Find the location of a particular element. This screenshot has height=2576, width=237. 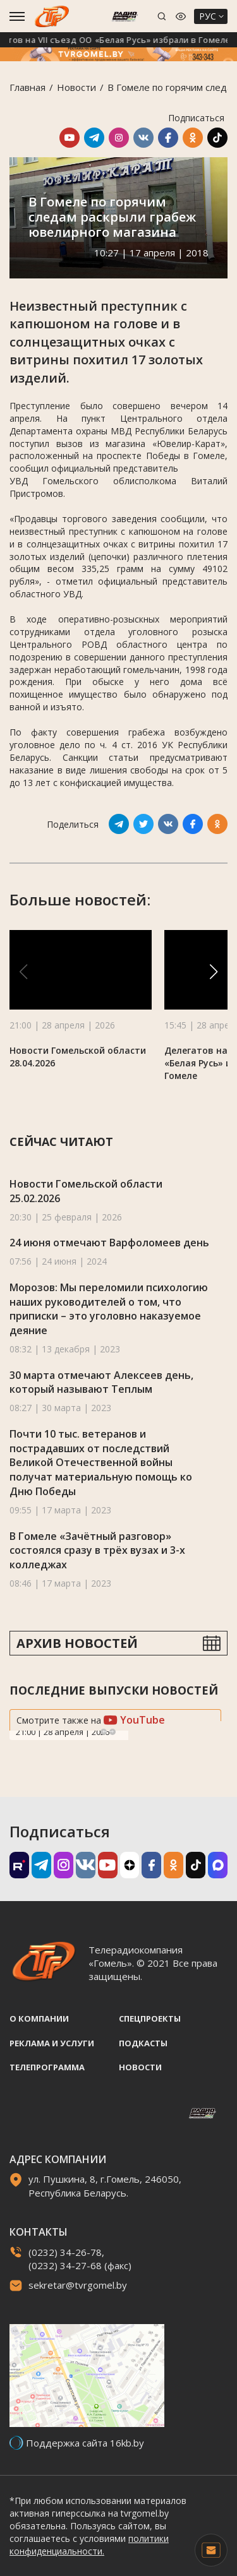

Спецпроекты is located at coordinates (150, 2018).